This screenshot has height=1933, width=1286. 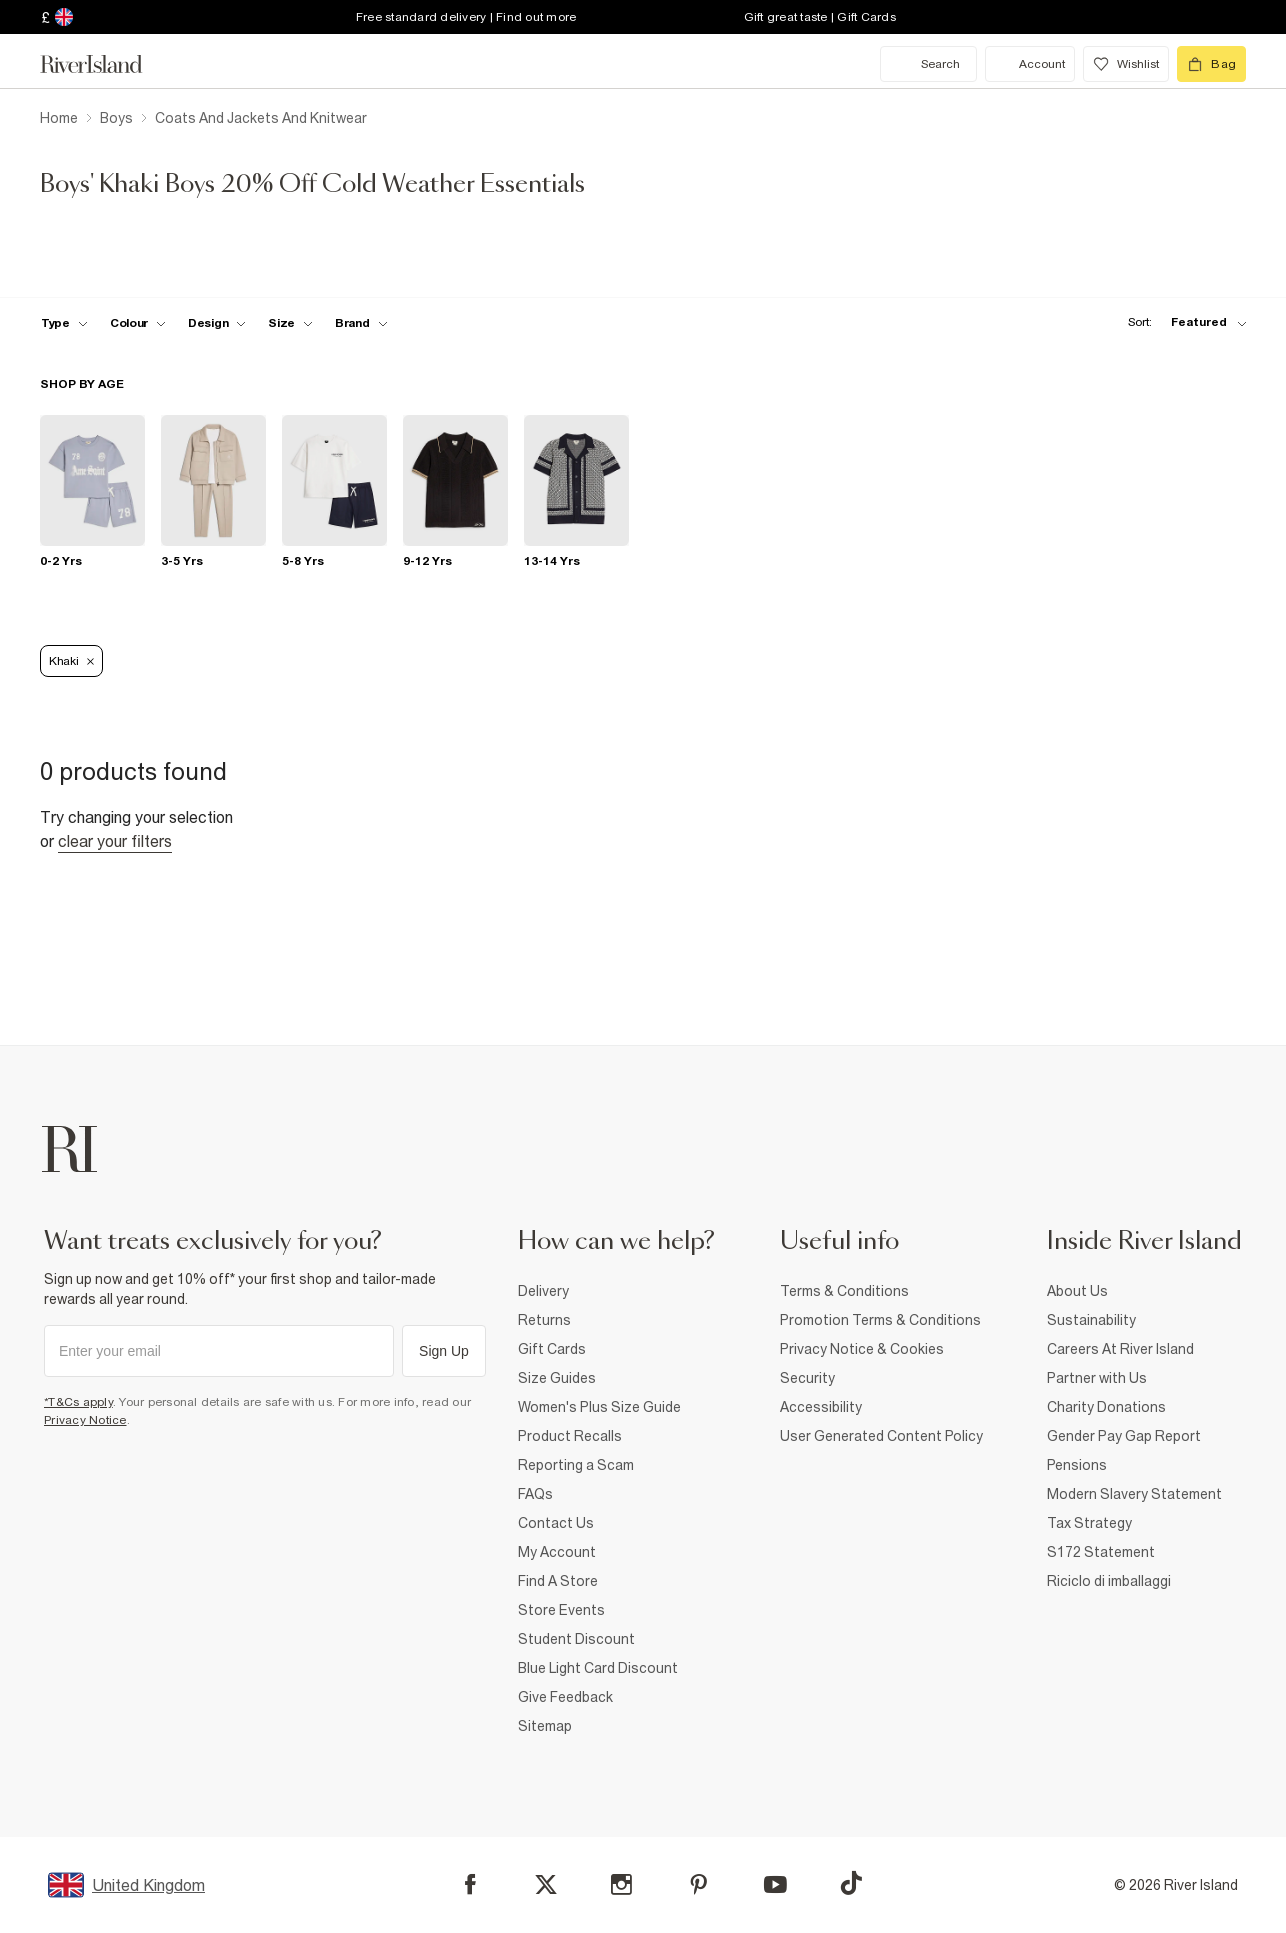 What do you see at coordinates (557, 1378) in the screenshot?
I see `Size Guides` at bounding box center [557, 1378].